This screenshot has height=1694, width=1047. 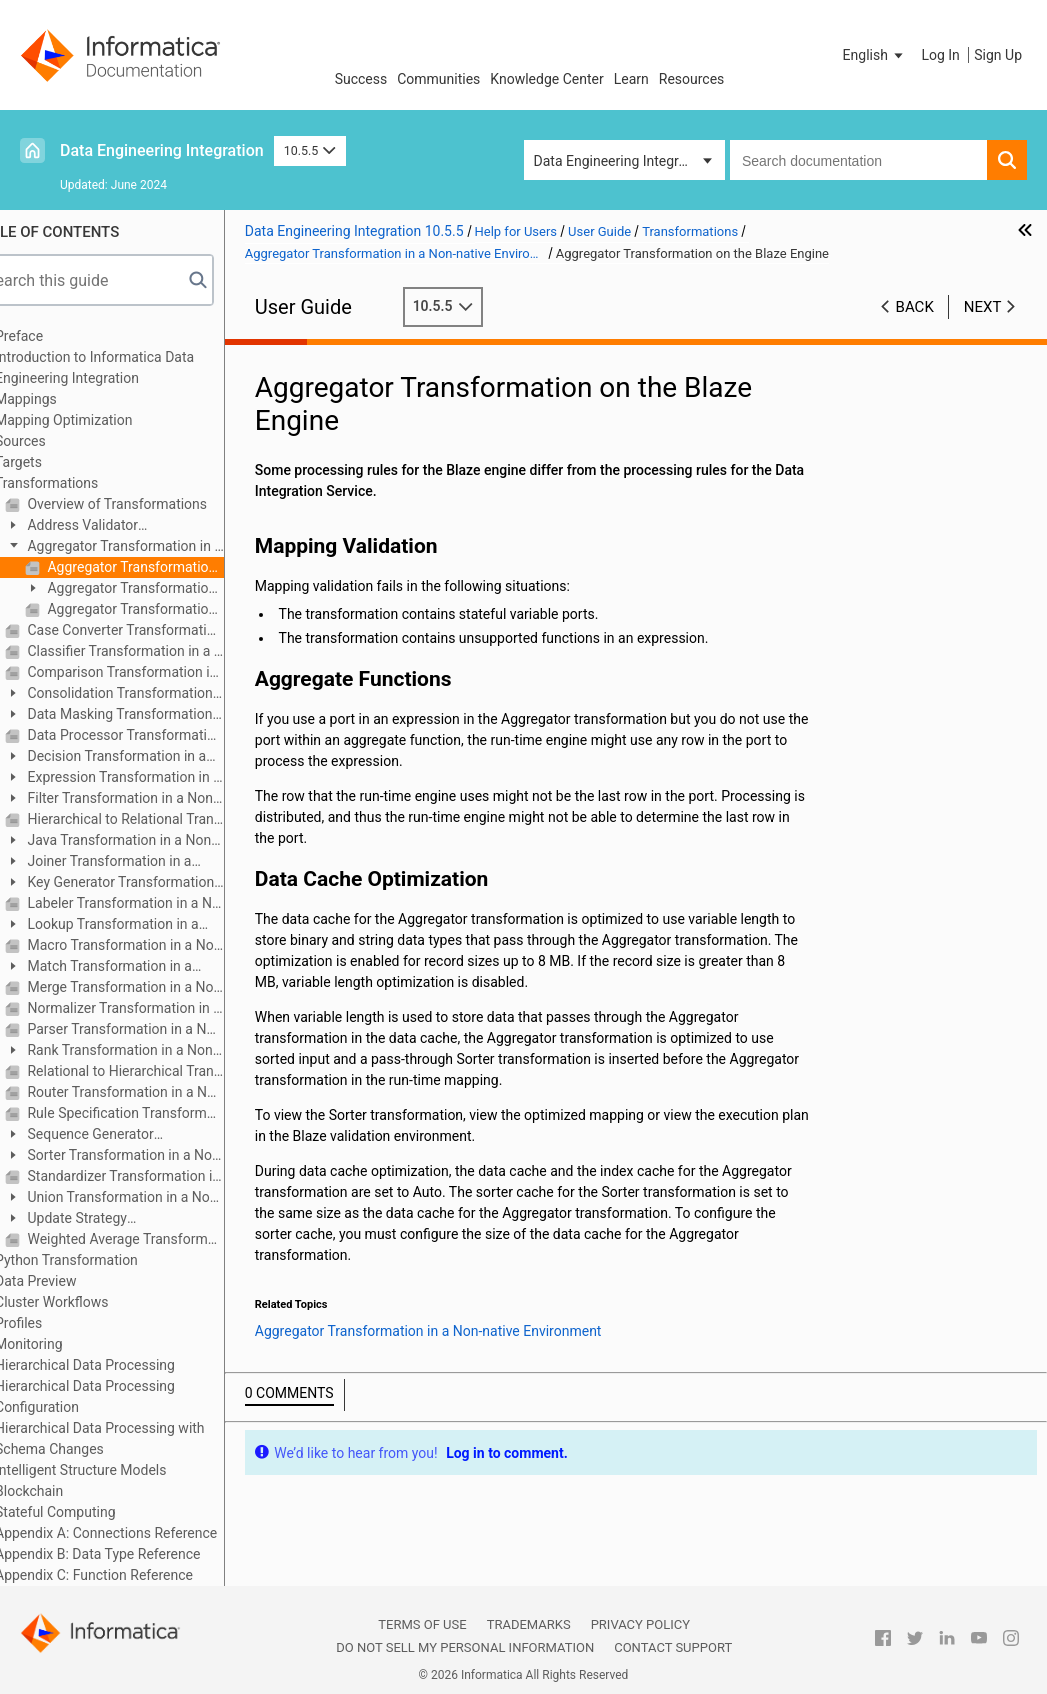 I want to click on Transformations, so click(x=84, y=483).